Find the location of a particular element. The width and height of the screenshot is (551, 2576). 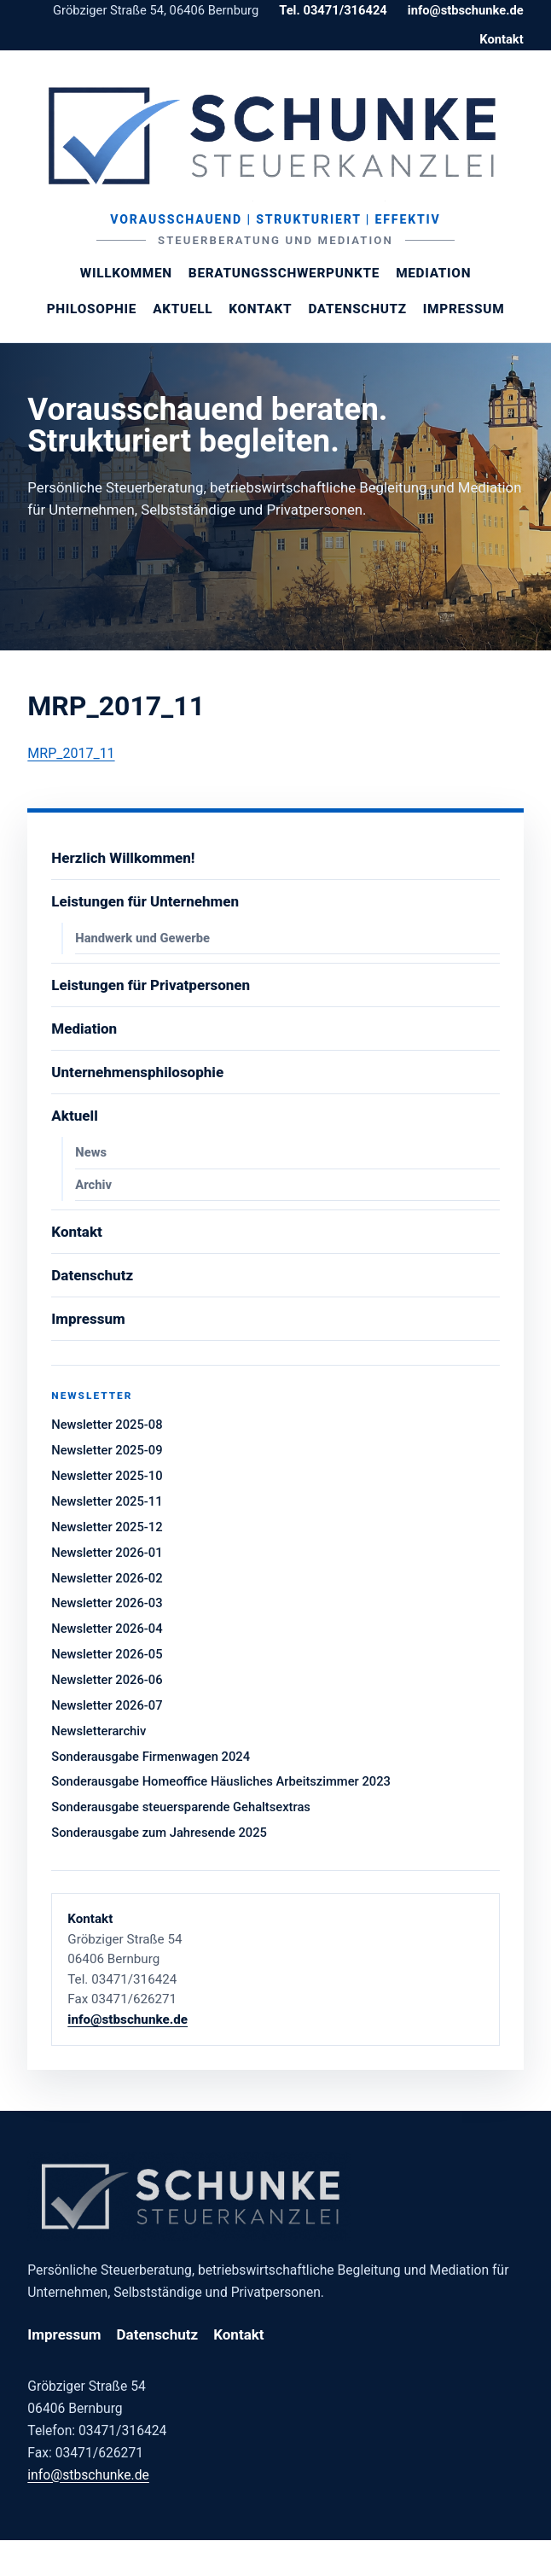

Sonderausgabe Firmenwagen 2024 is located at coordinates (150, 1756).